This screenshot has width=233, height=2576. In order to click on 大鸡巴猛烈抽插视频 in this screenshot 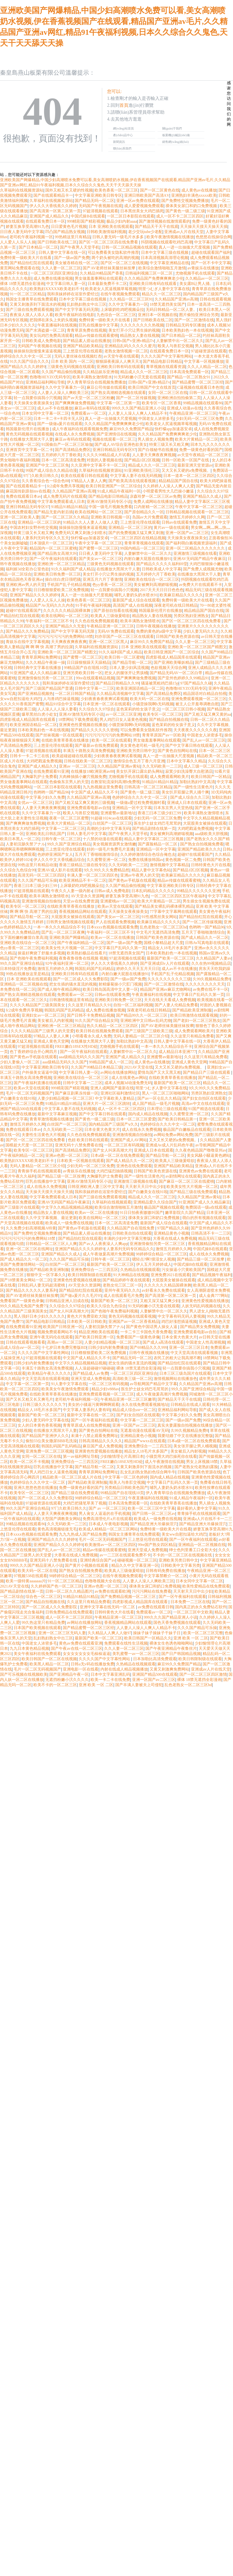, I will do `click(114, 1171)`.